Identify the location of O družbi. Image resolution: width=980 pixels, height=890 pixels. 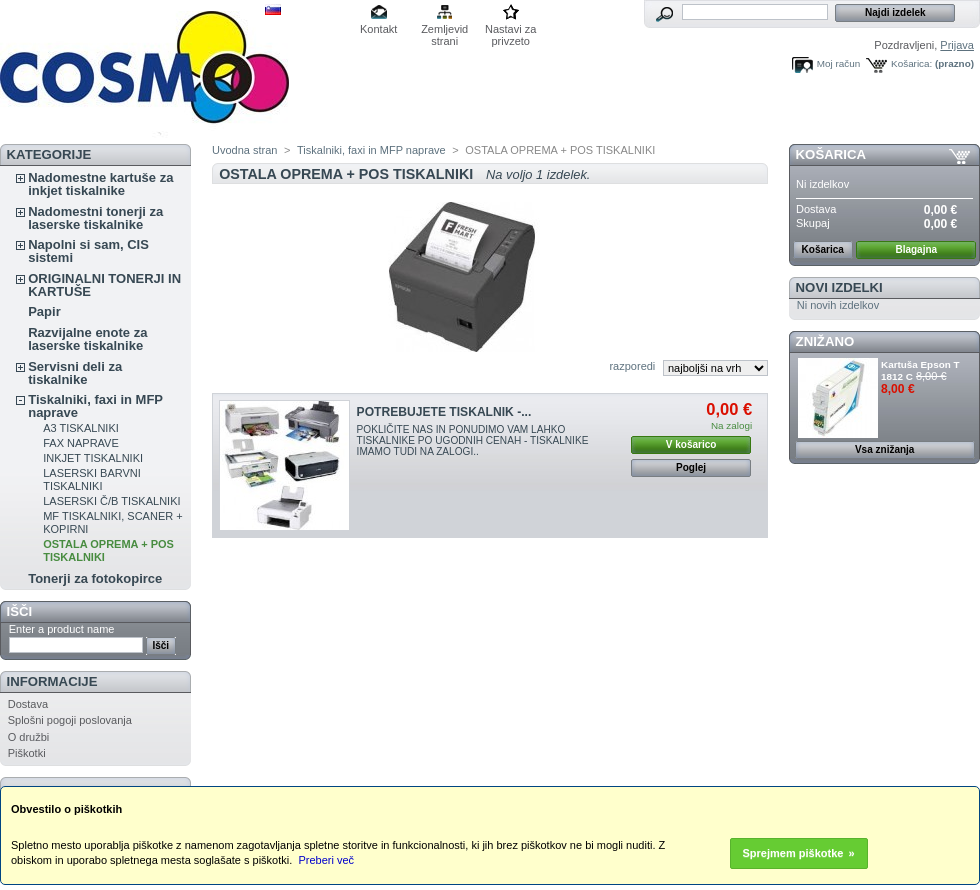
(29, 737).